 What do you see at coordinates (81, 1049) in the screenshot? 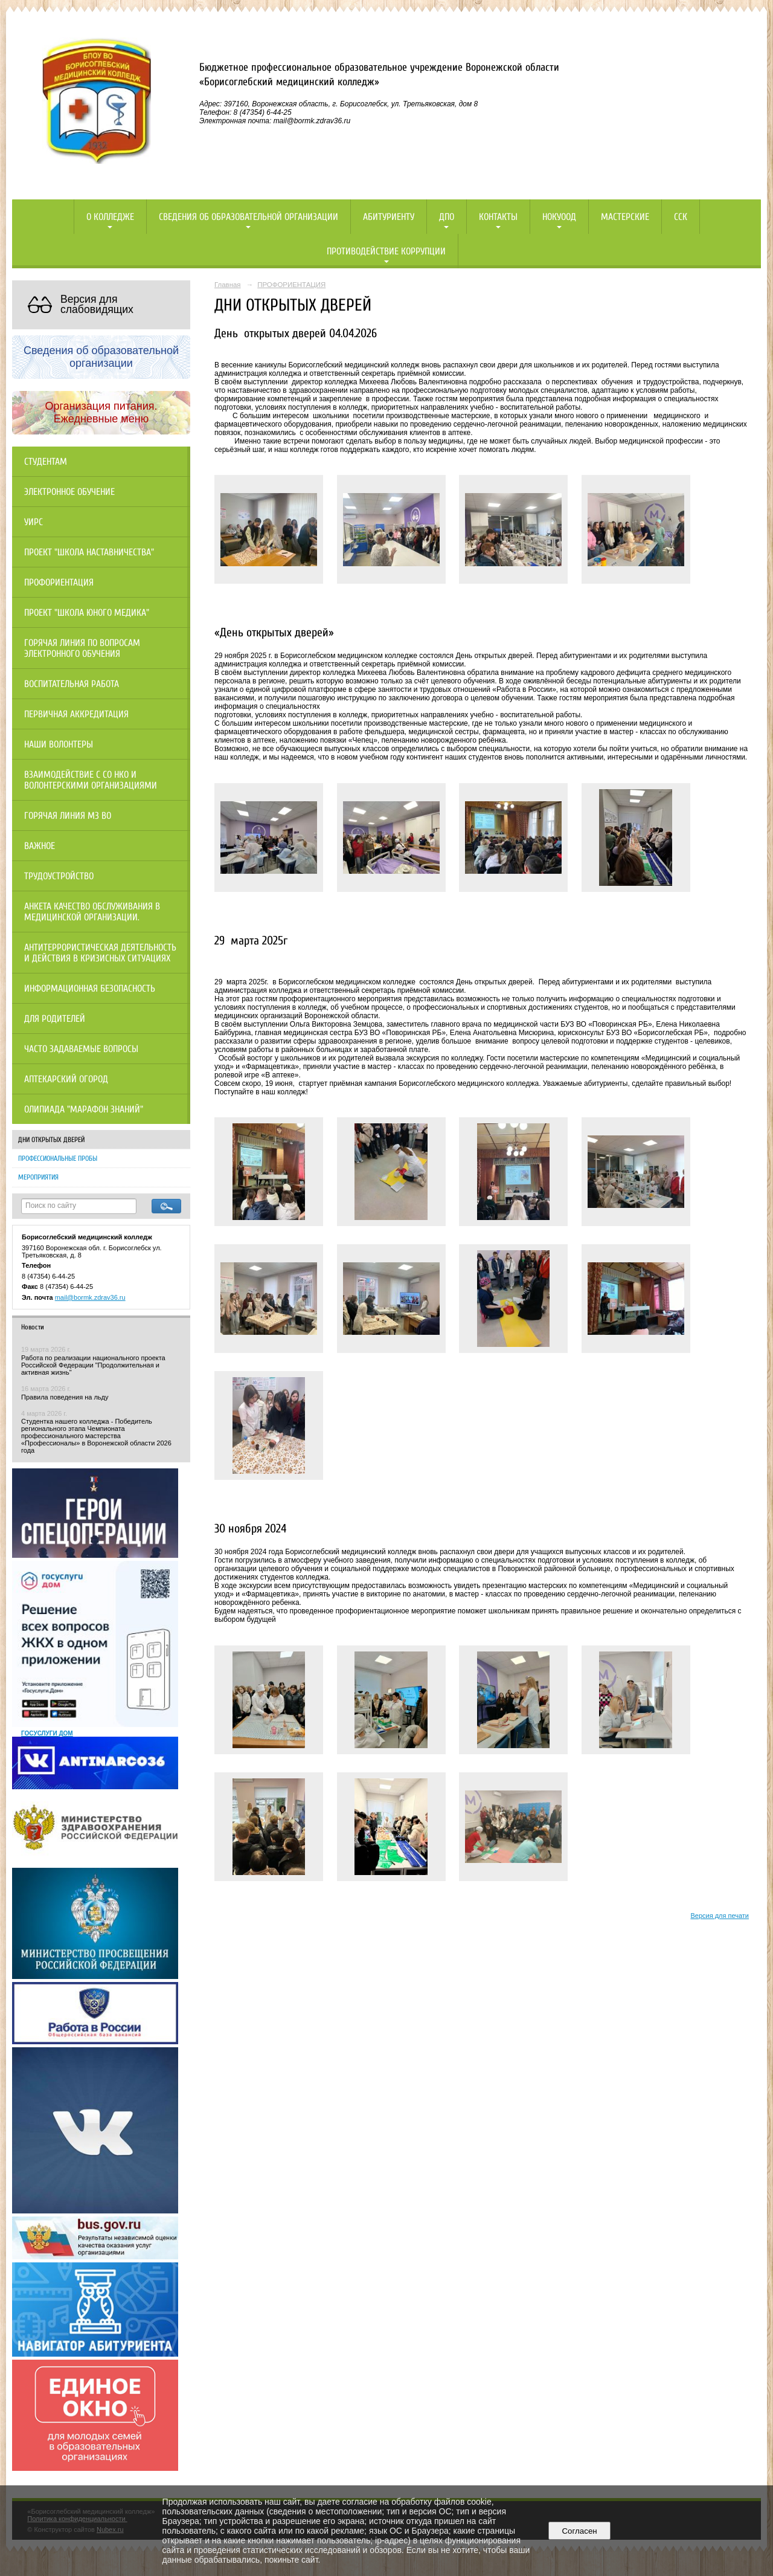
I see `Часто задаваемые вопросы` at bounding box center [81, 1049].